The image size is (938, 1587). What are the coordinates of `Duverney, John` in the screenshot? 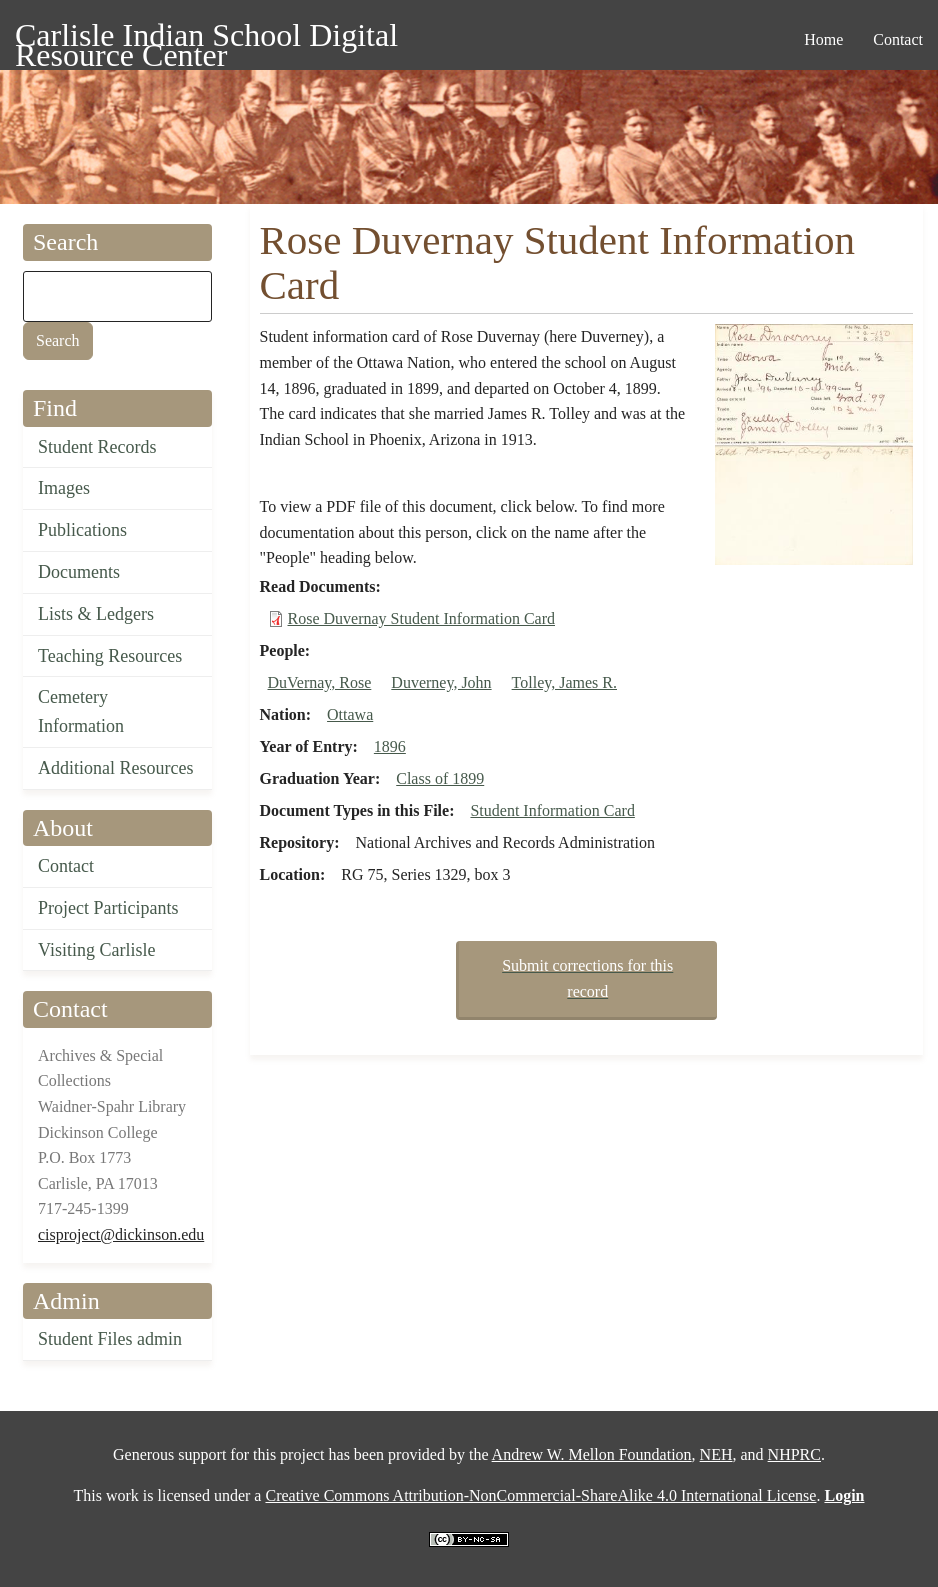 It's located at (441, 682).